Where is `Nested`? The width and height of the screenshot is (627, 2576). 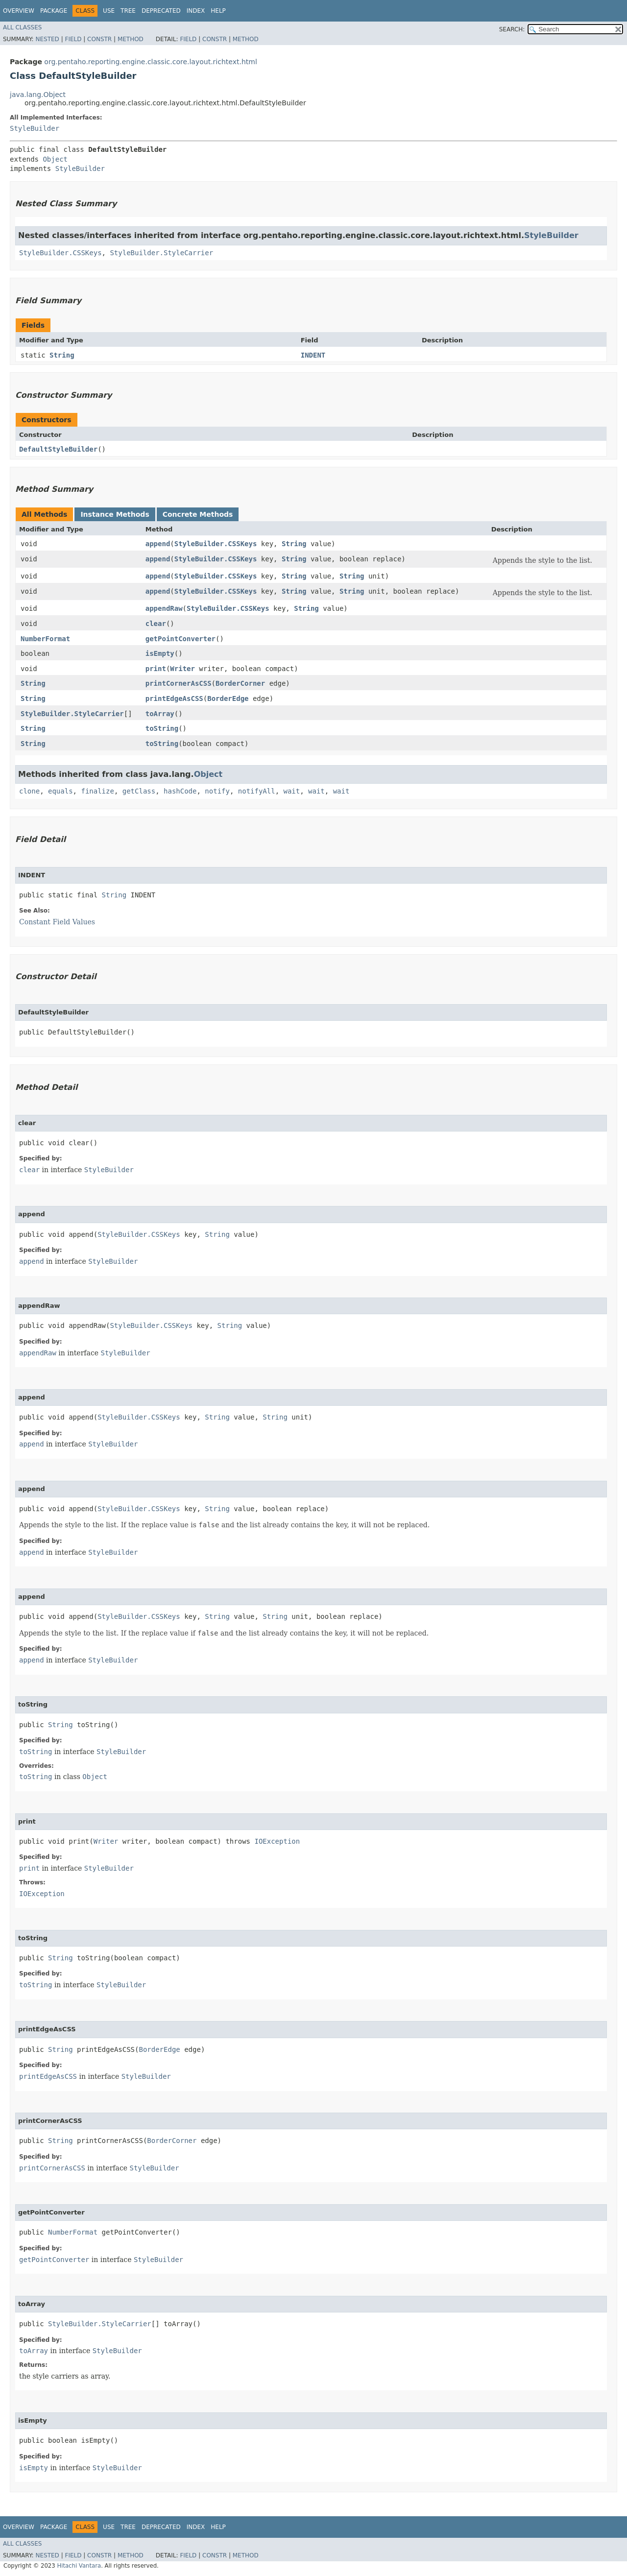 Nested is located at coordinates (47, 39).